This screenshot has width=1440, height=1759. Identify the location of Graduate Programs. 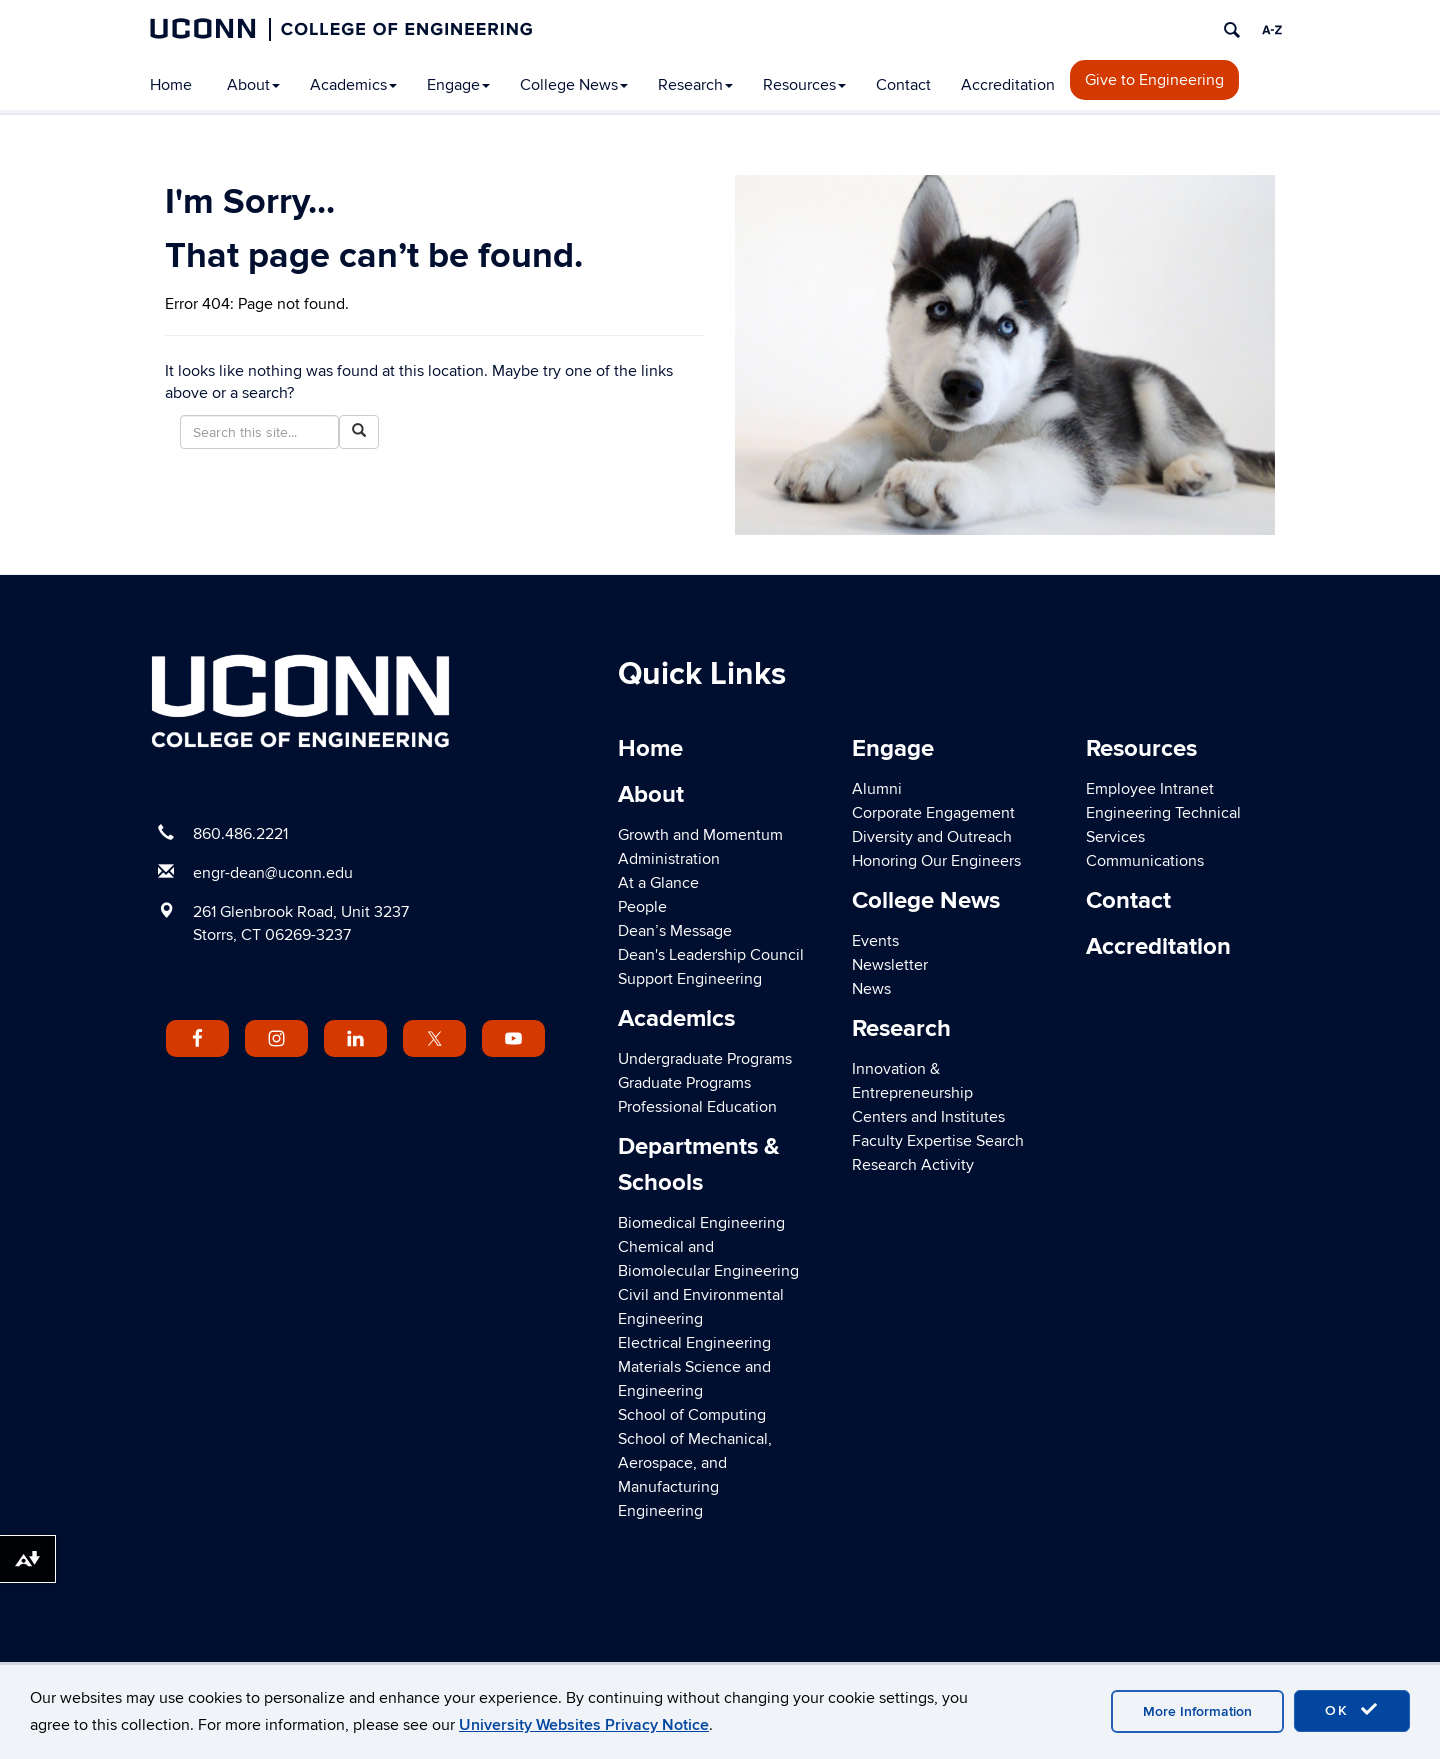
(684, 1083).